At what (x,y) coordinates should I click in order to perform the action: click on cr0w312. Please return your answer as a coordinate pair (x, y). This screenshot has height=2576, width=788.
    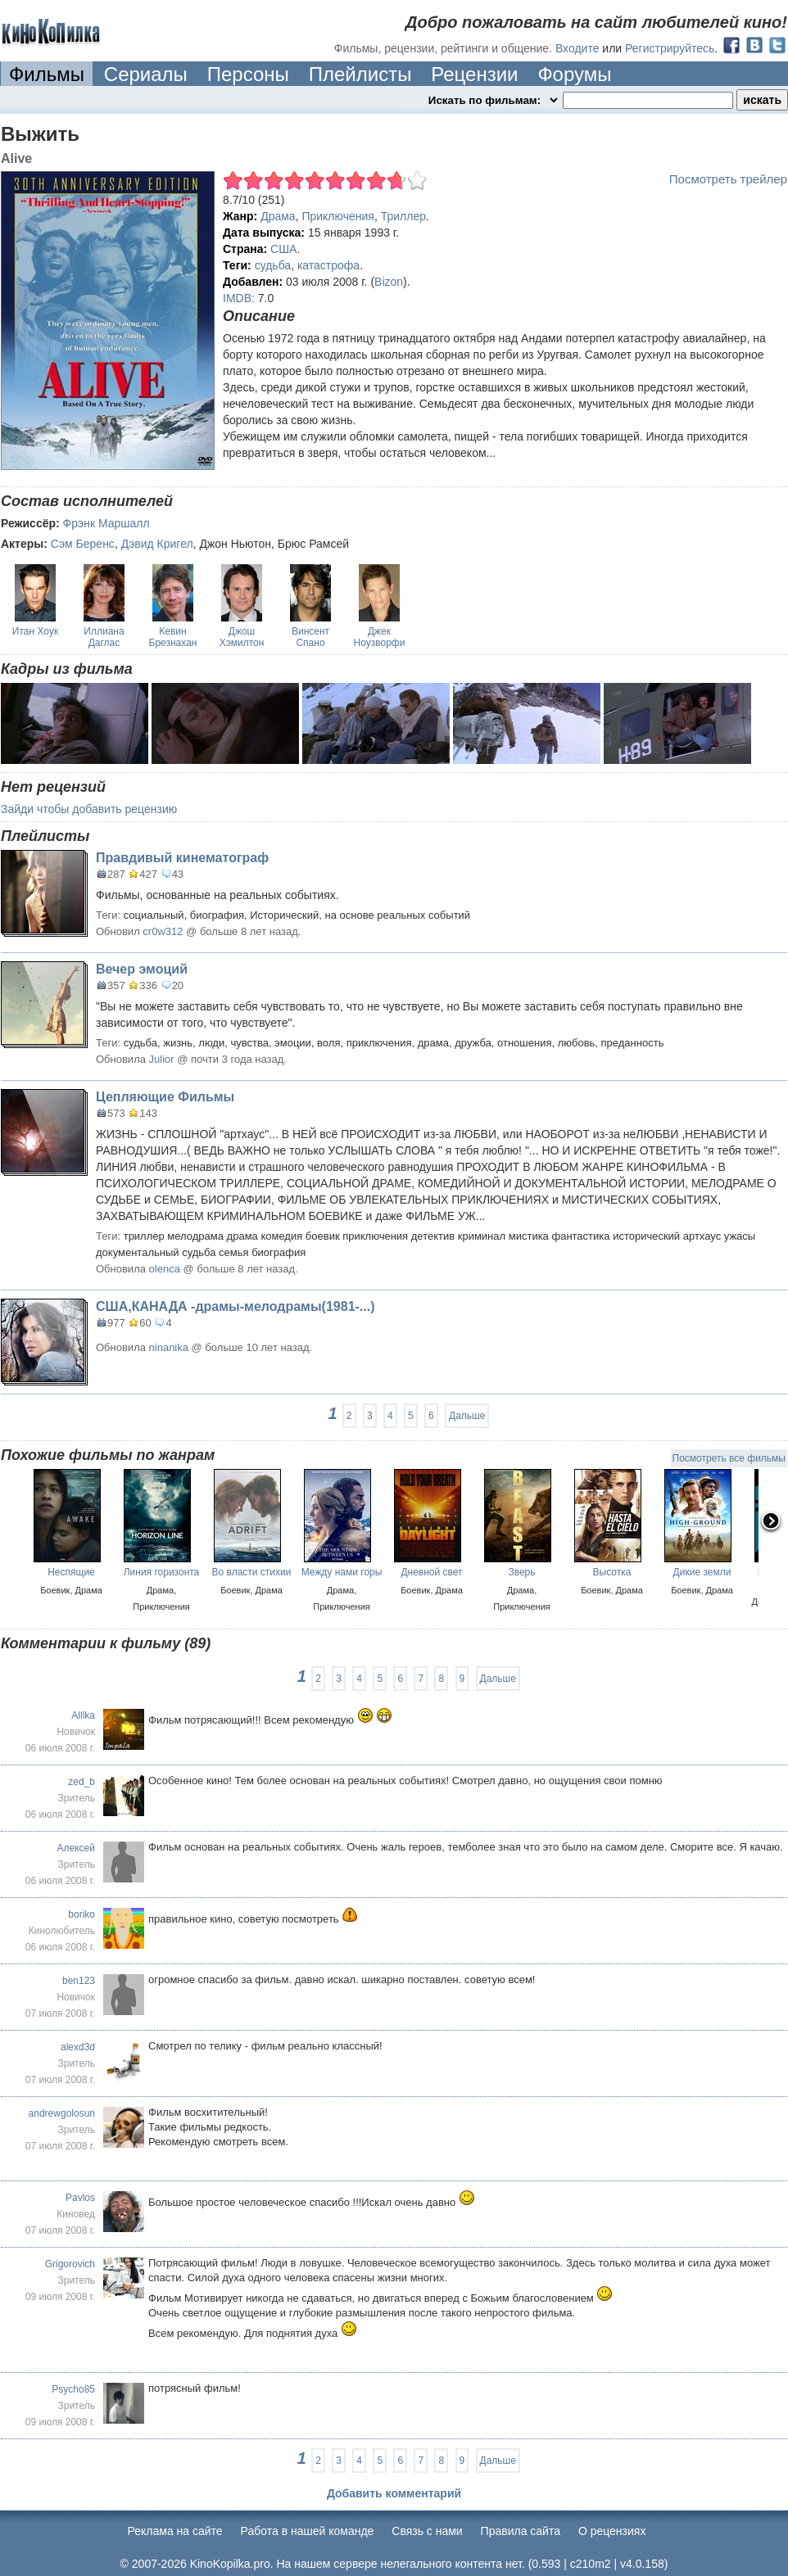
    Looking at the image, I should click on (163, 931).